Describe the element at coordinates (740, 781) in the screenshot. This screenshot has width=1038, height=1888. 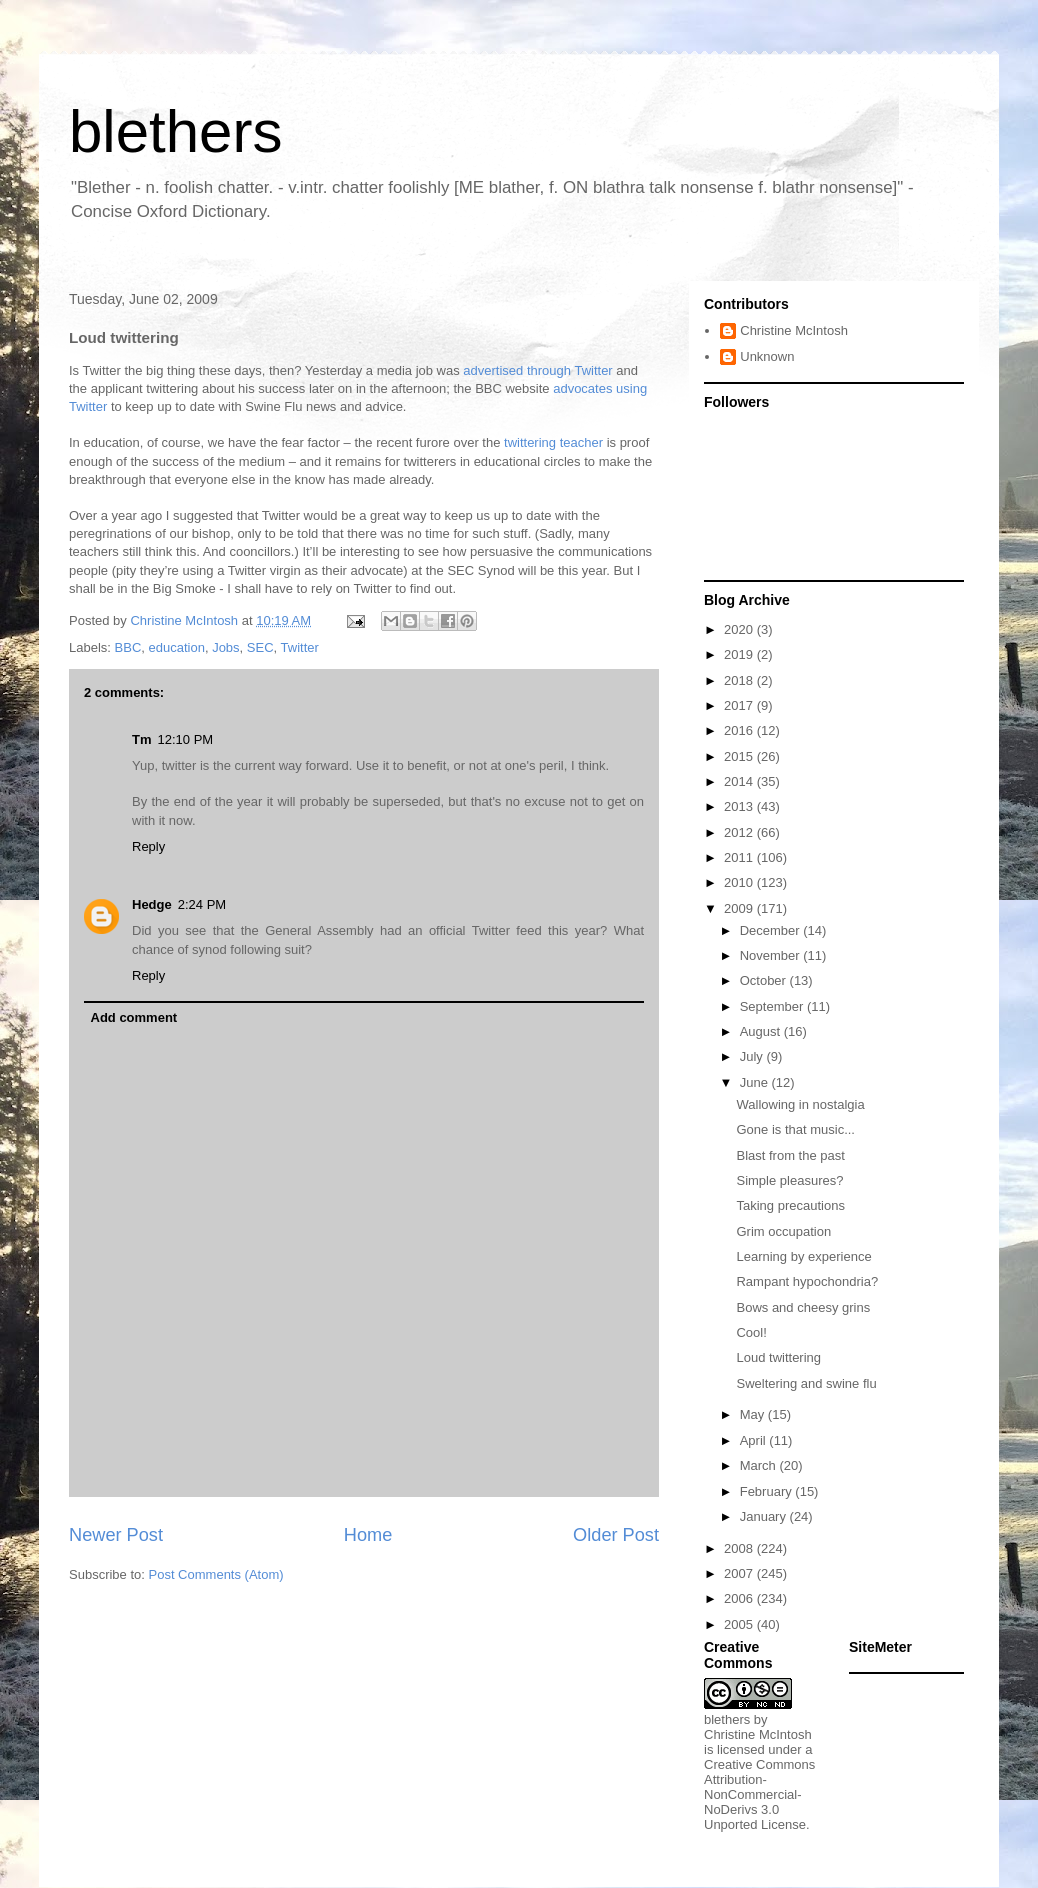
I see `2014` at that location.